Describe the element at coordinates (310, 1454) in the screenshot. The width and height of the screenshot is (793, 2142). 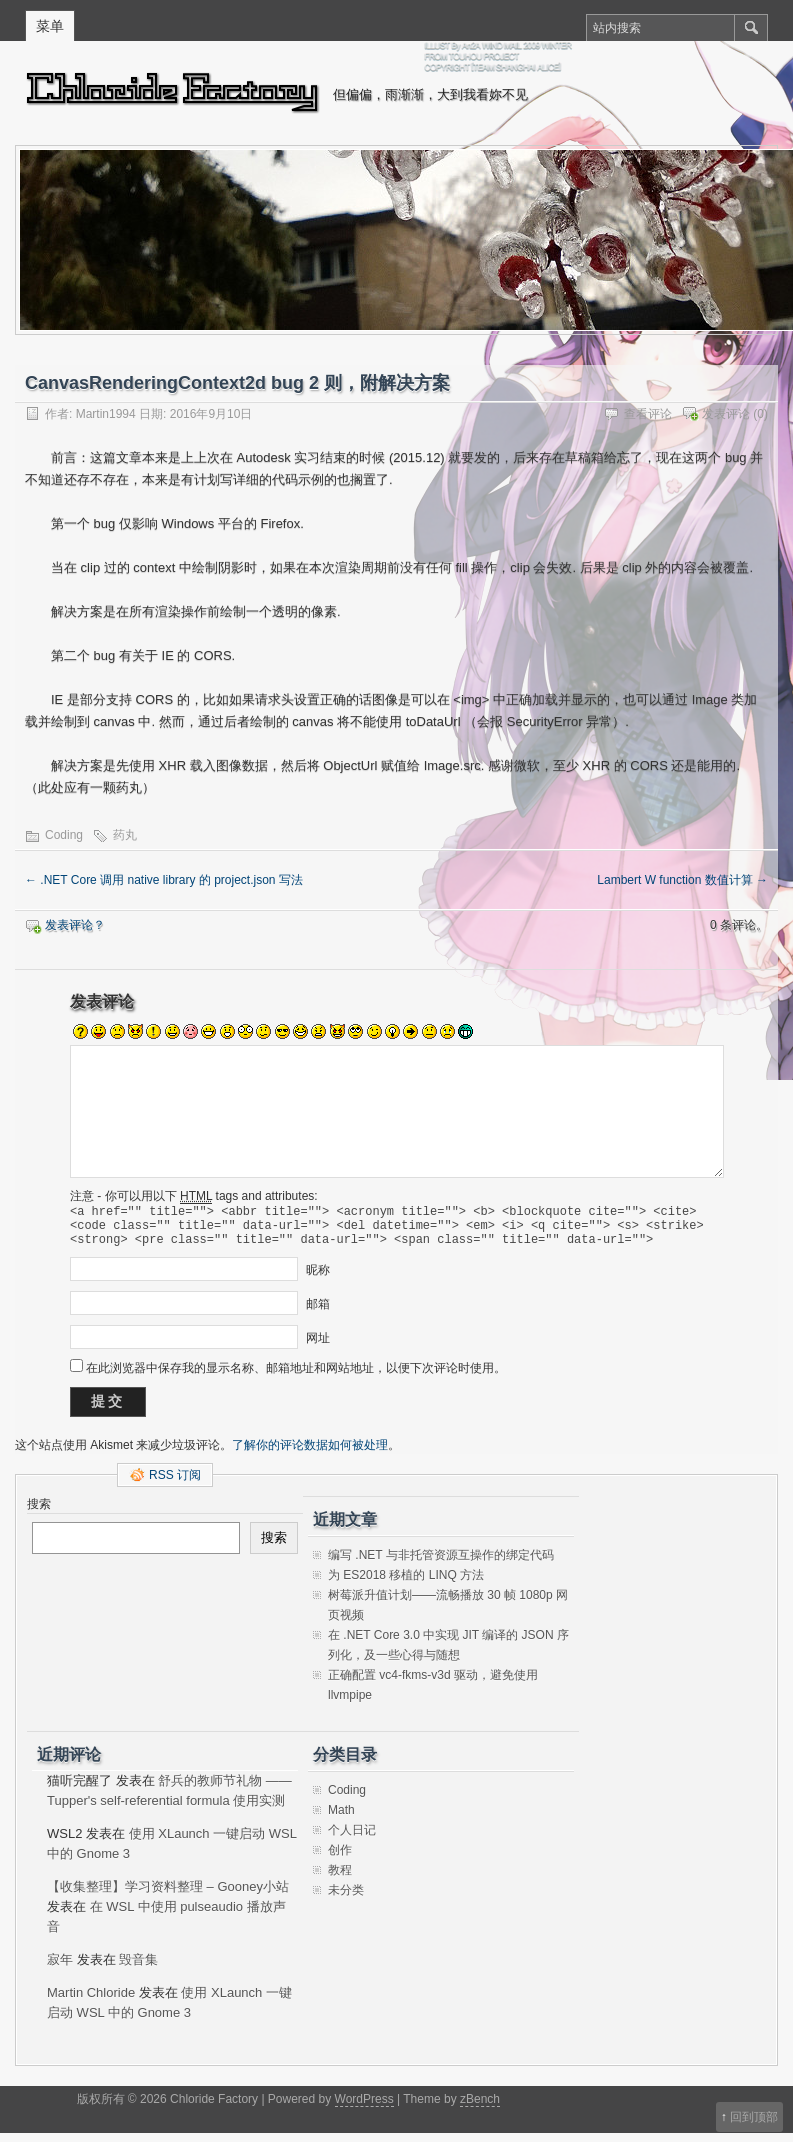
I see `了解你的评论数据如何被处理` at that location.